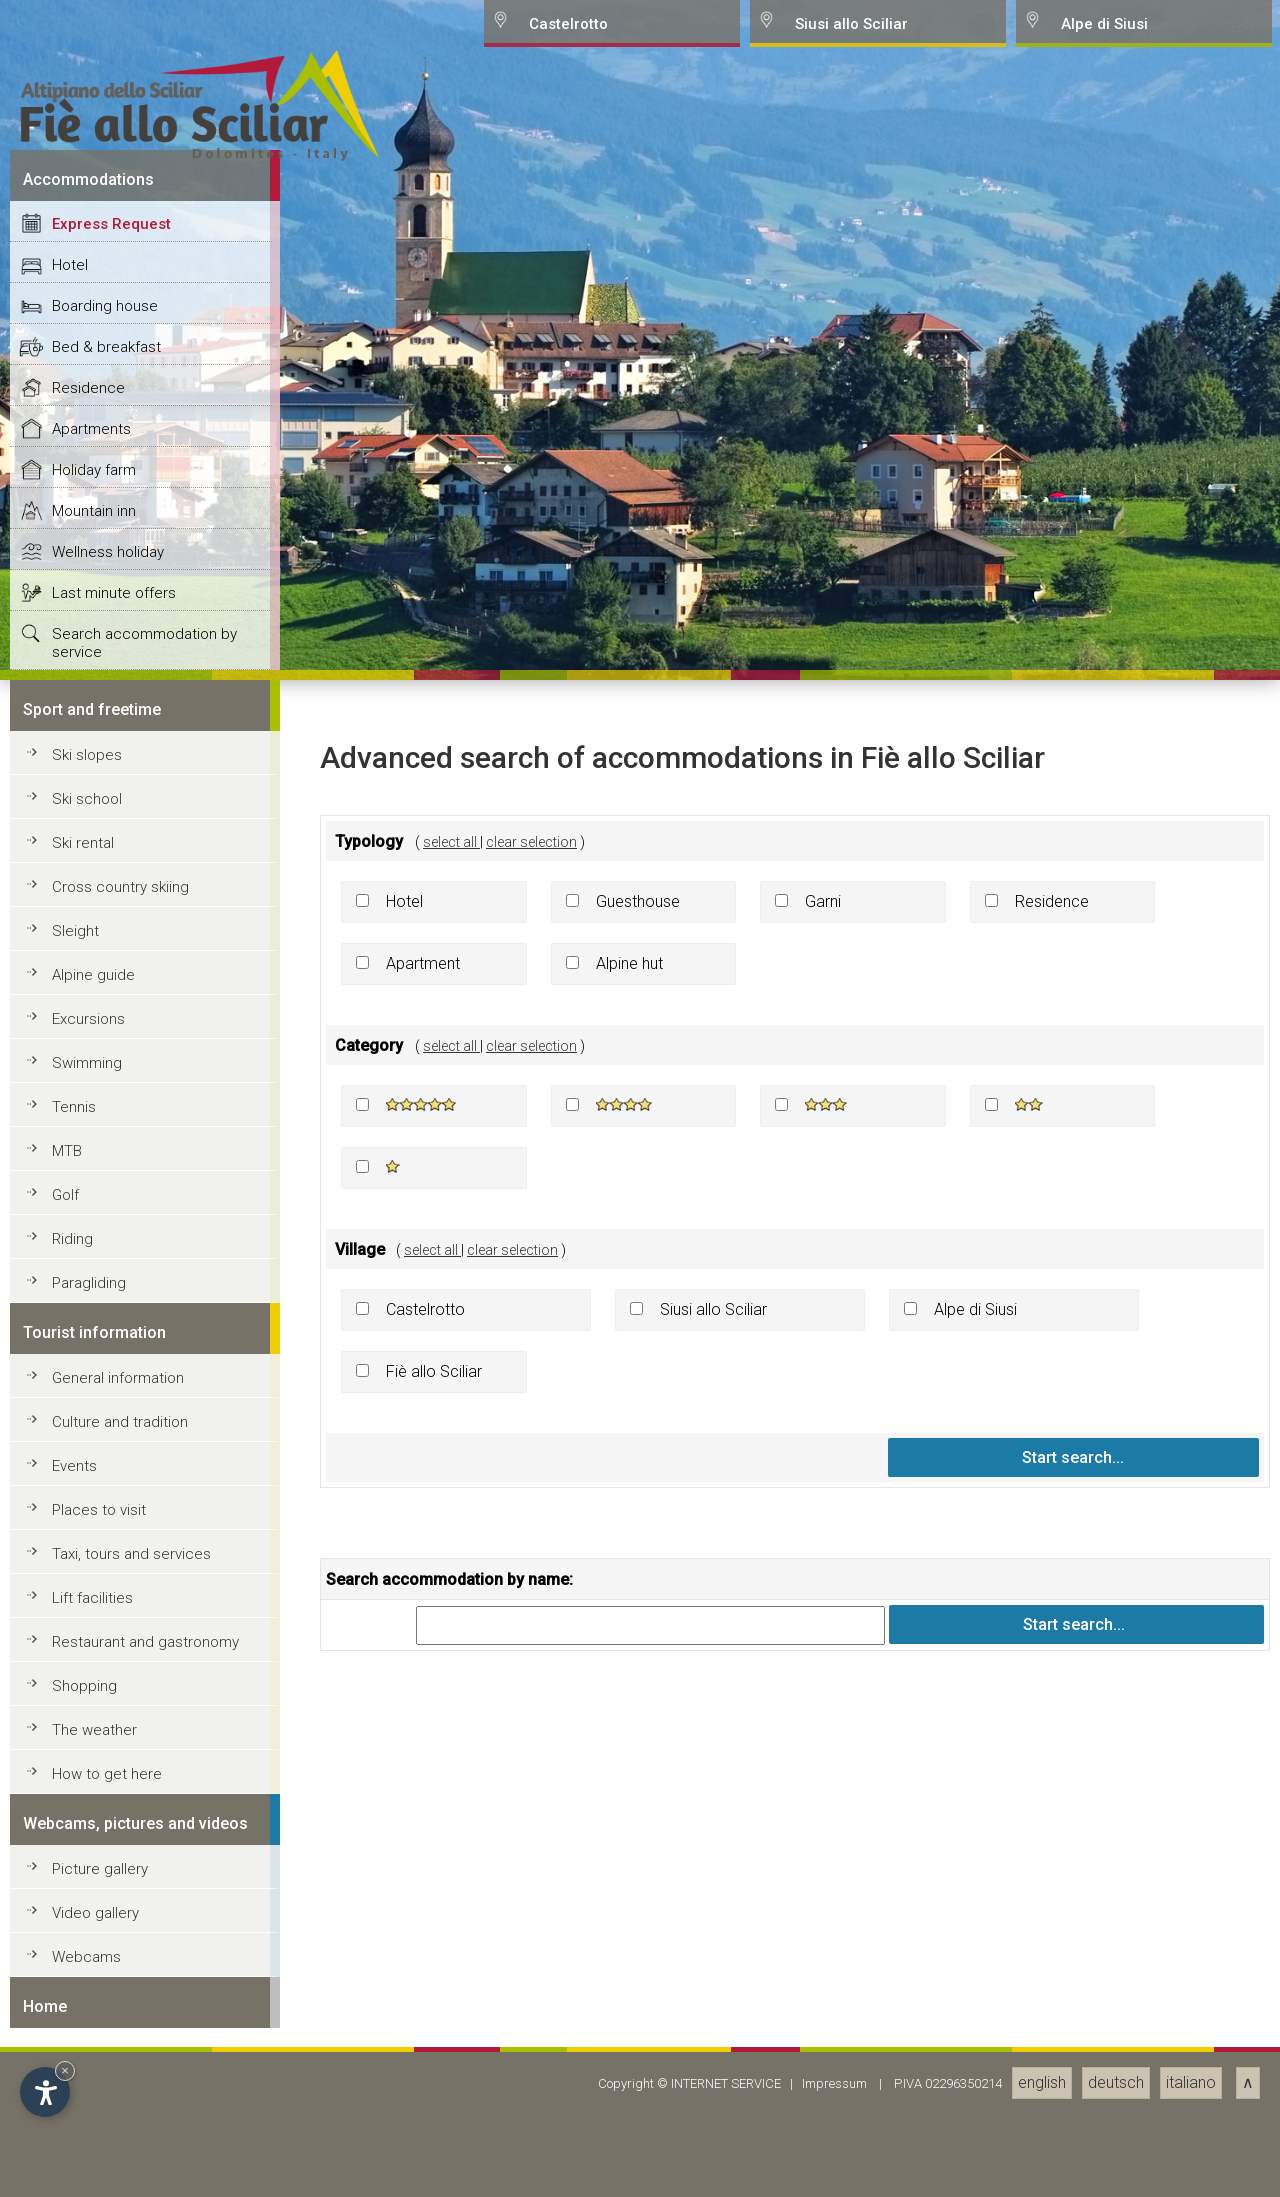 This screenshot has height=2197, width=1280. I want to click on Mountain inn, so click(94, 1589).